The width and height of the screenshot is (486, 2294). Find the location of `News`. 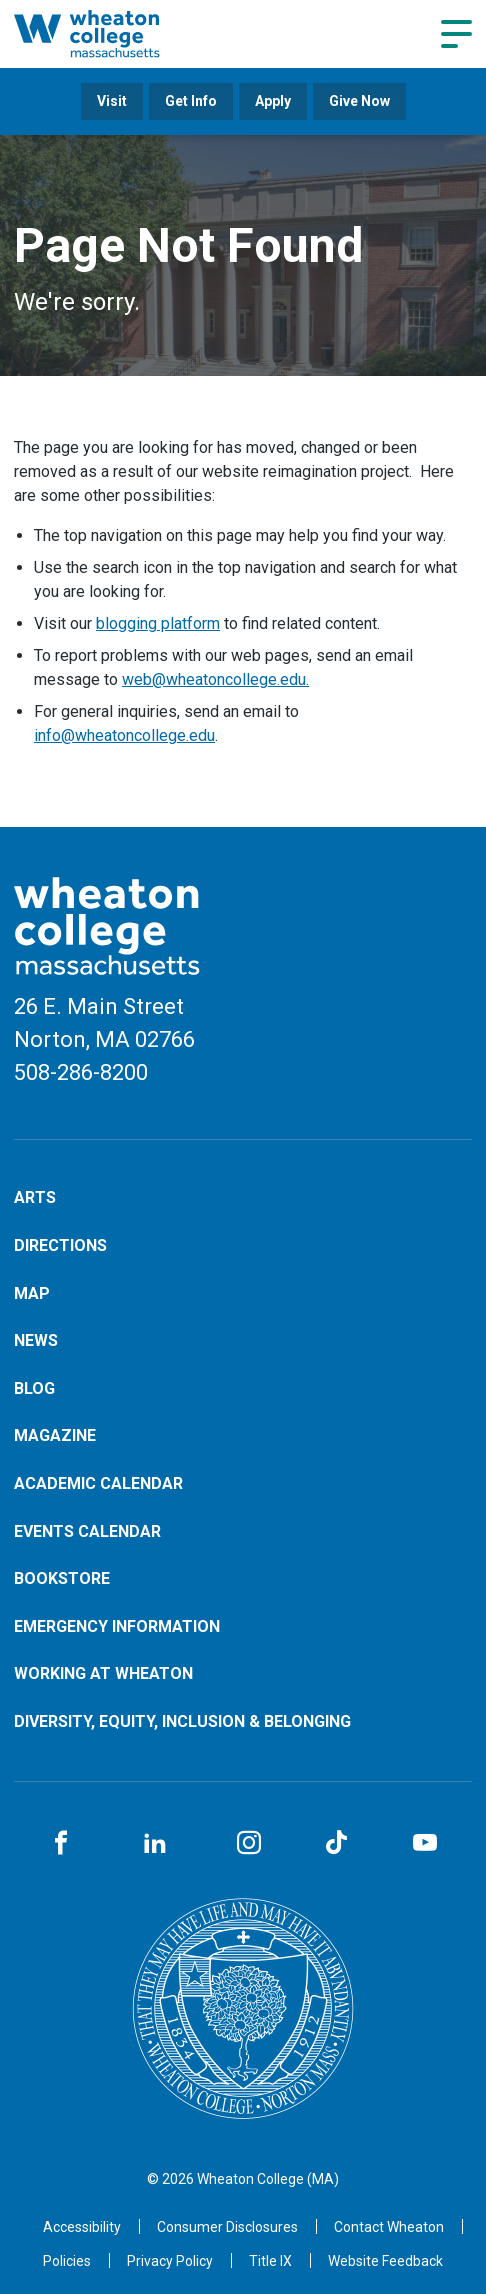

News is located at coordinates (36, 1340).